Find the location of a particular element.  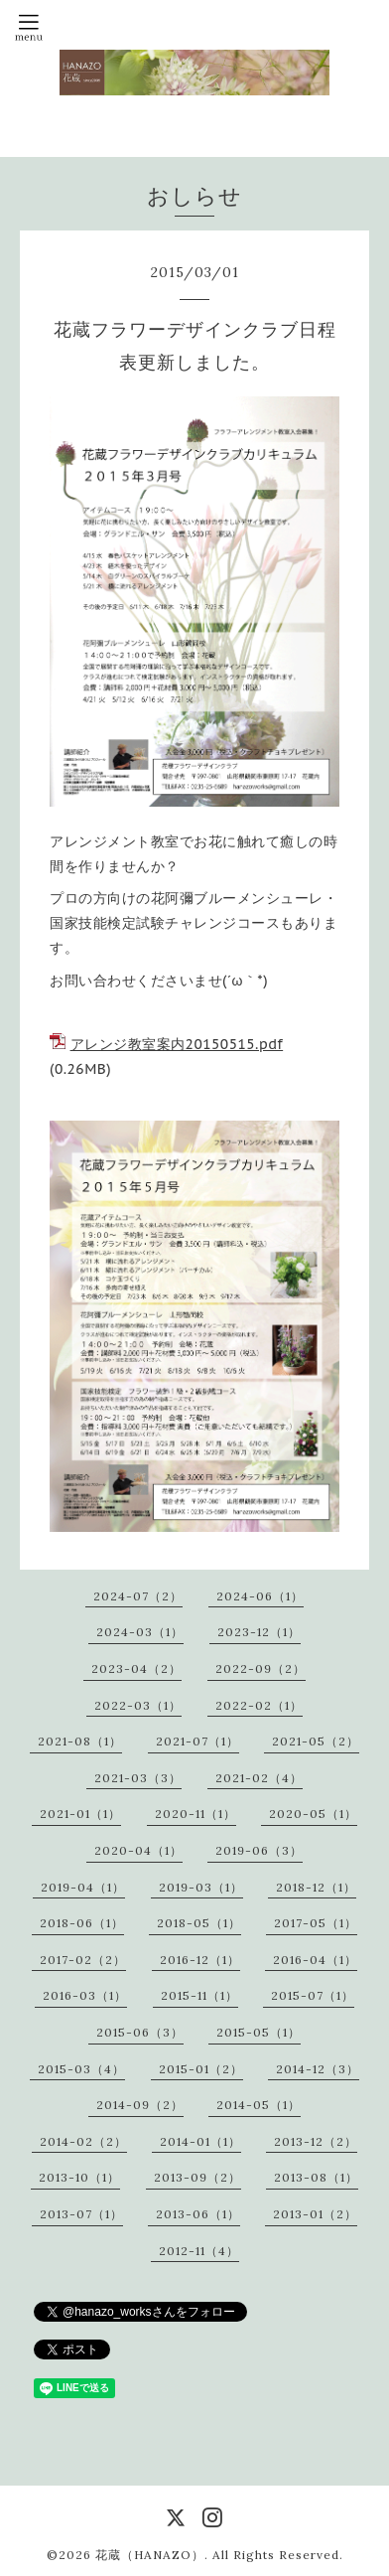

2013-08（1） is located at coordinates (316, 2177).